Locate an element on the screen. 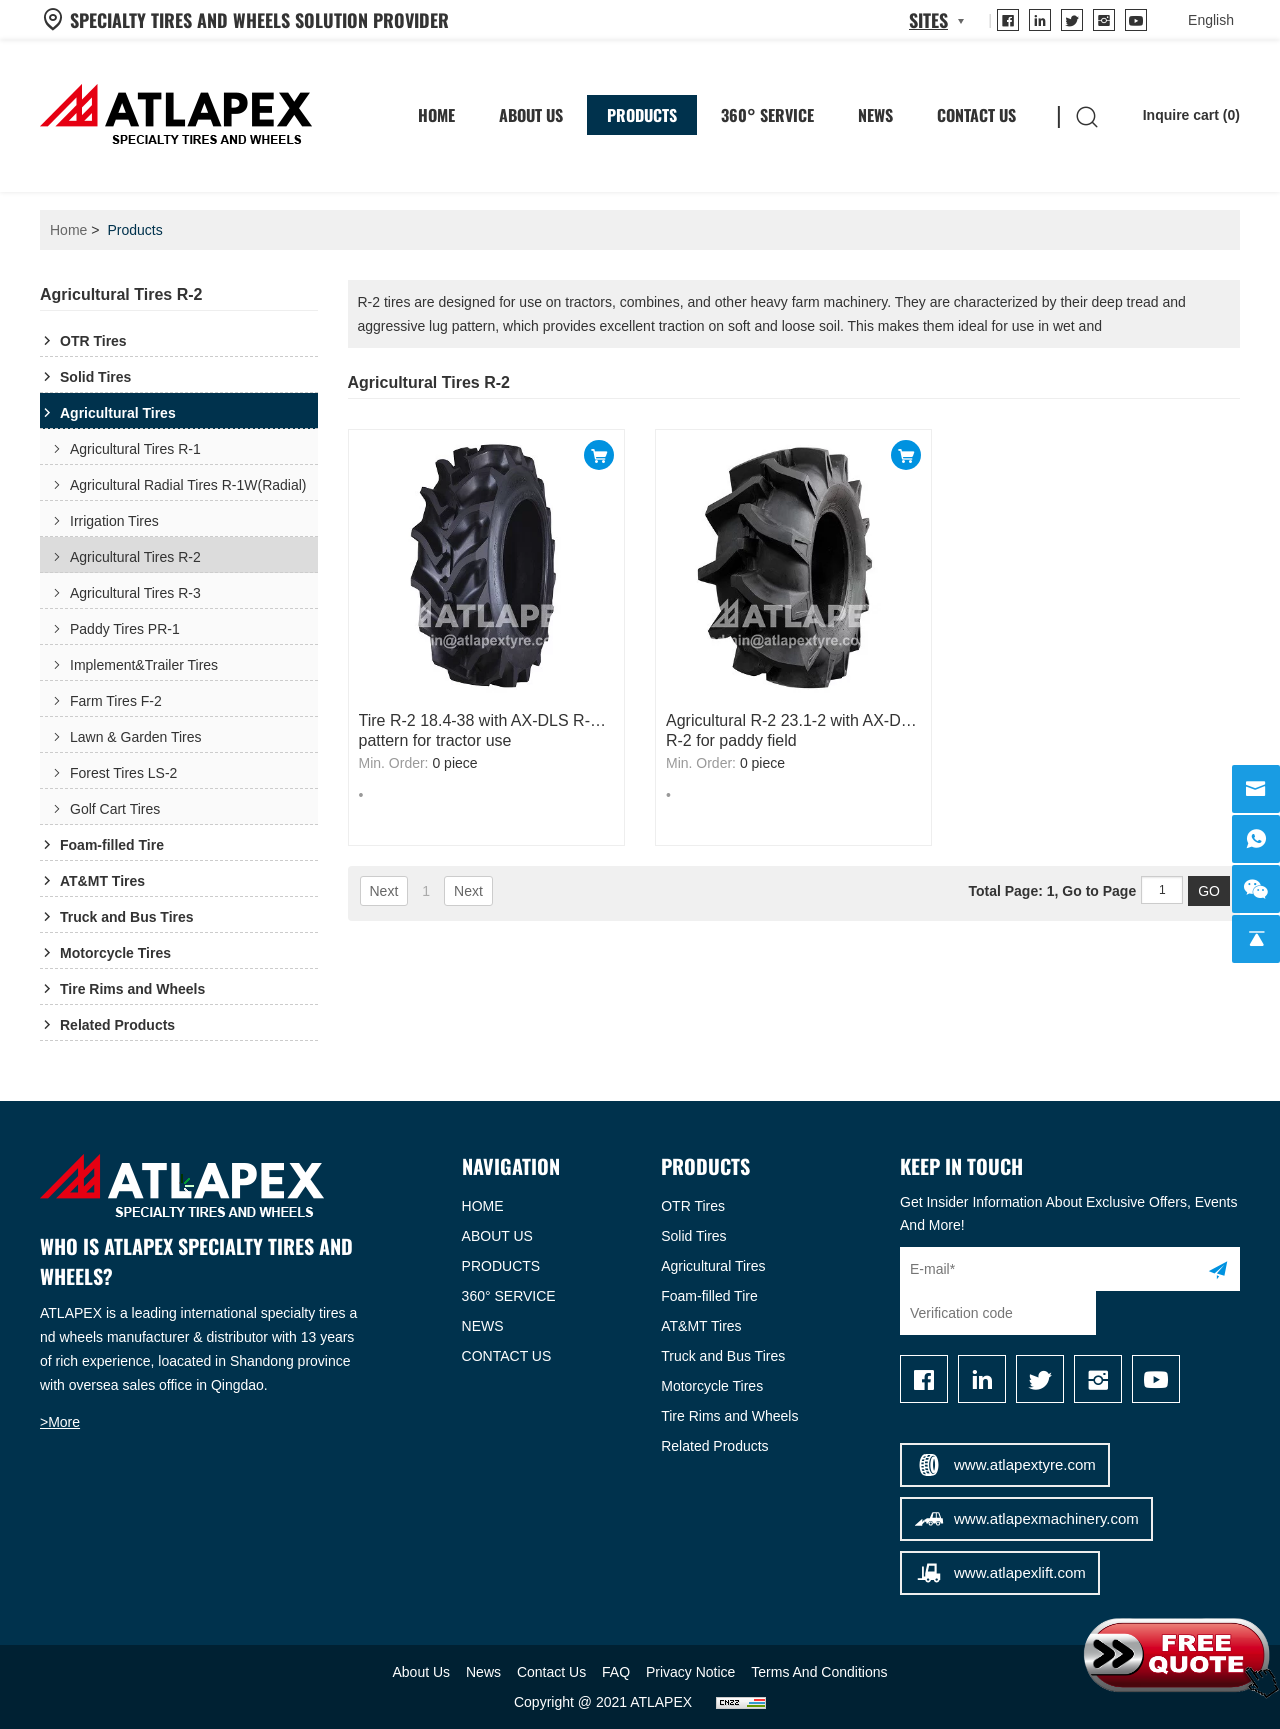 Image resolution: width=1280 pixels, height=1729 pixels. About Us is located at coordinates (531, 115).